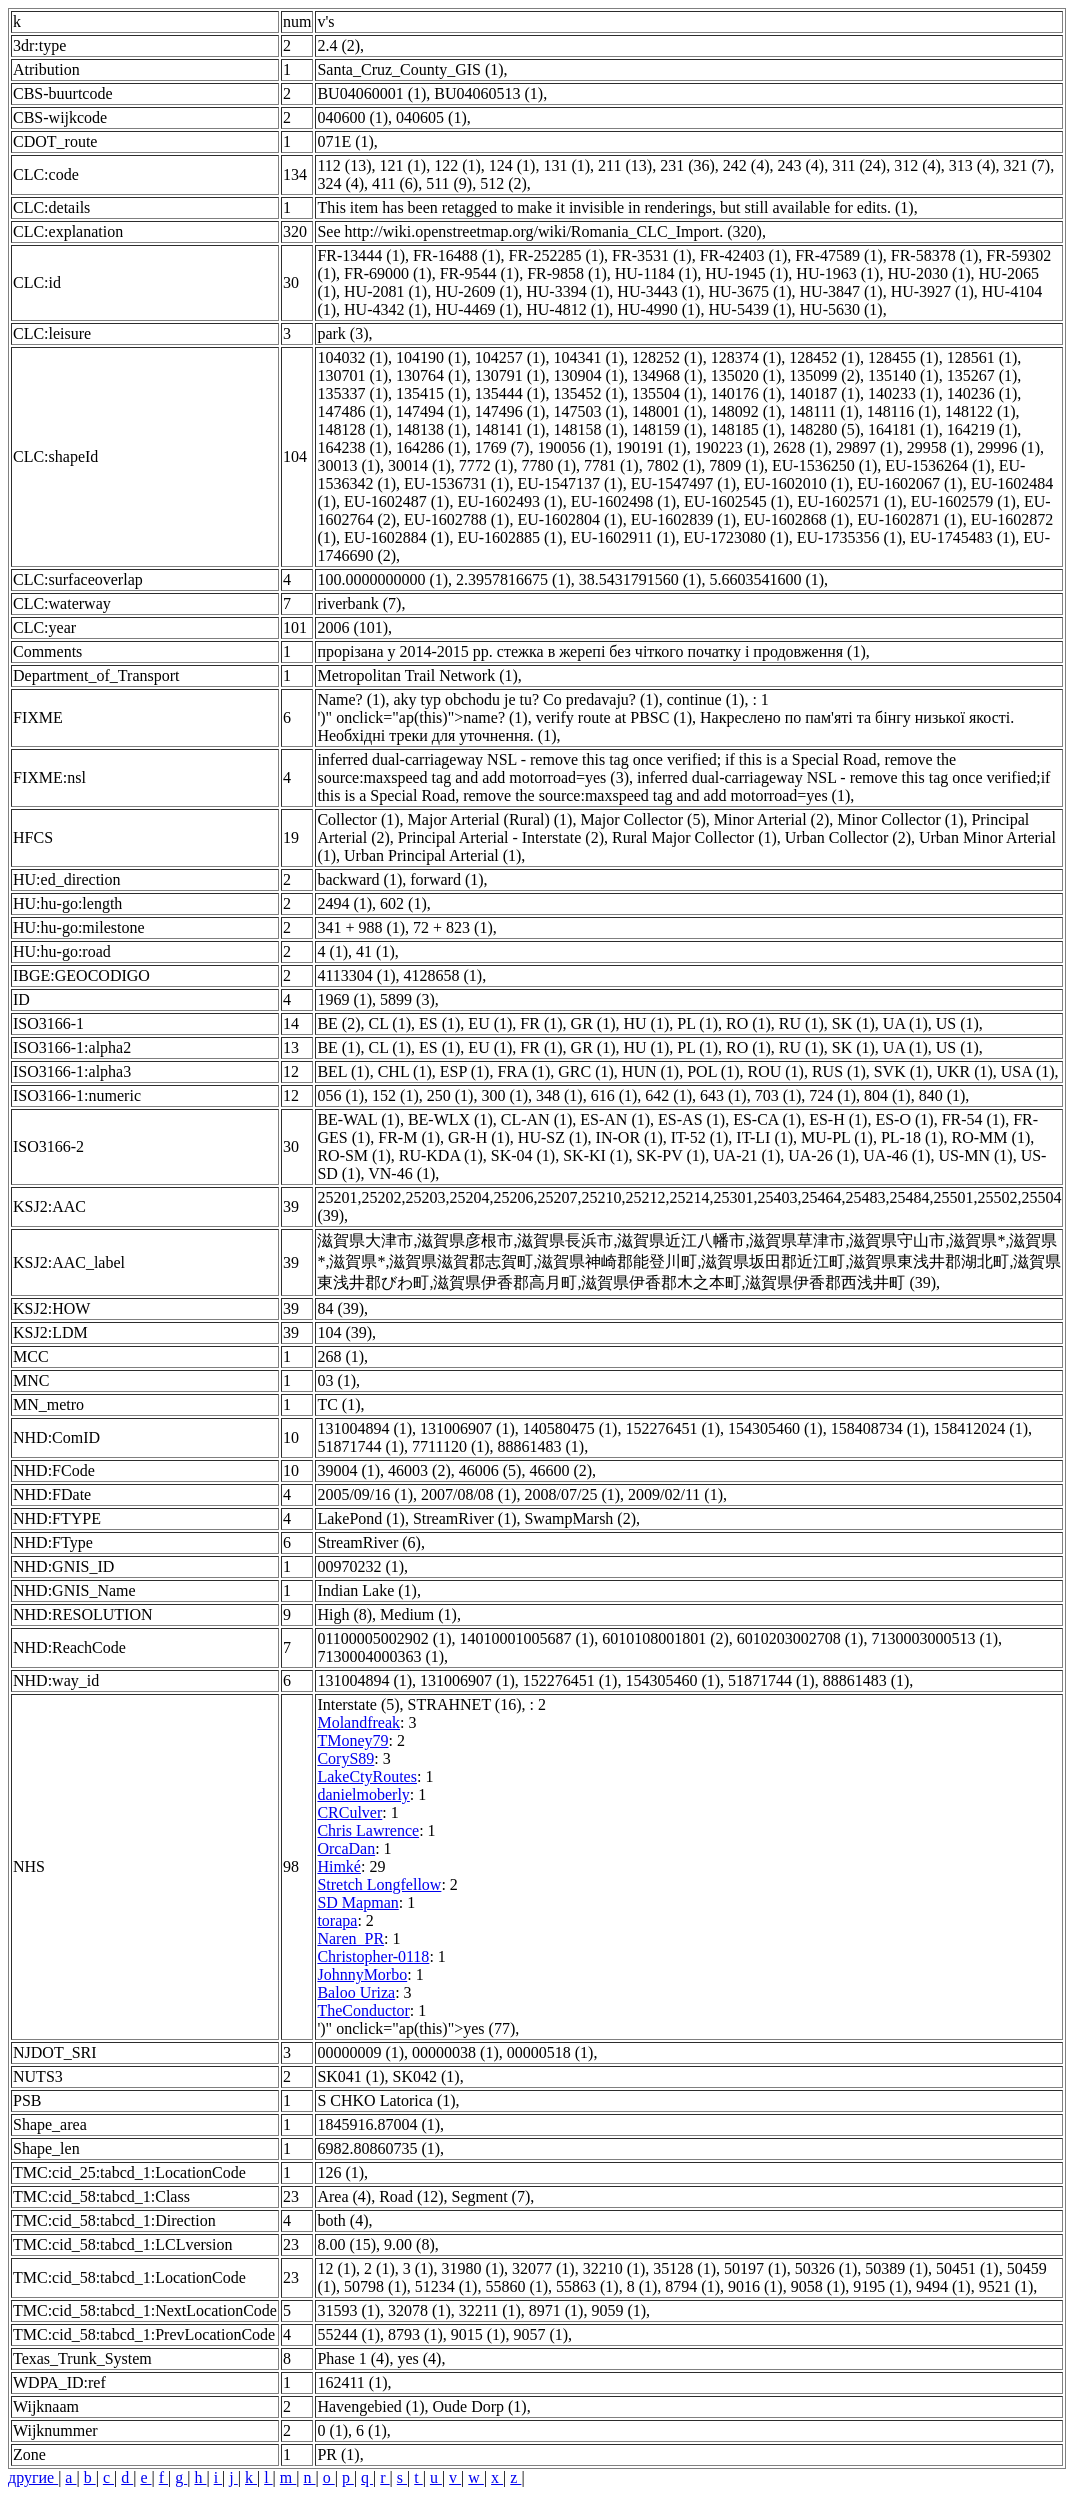 Image resolution: width=1066 pixels, height=2513 pixels. Describe the element at coordinates (504, 1095) in the screenshot. I see `300 (1)` at that location.